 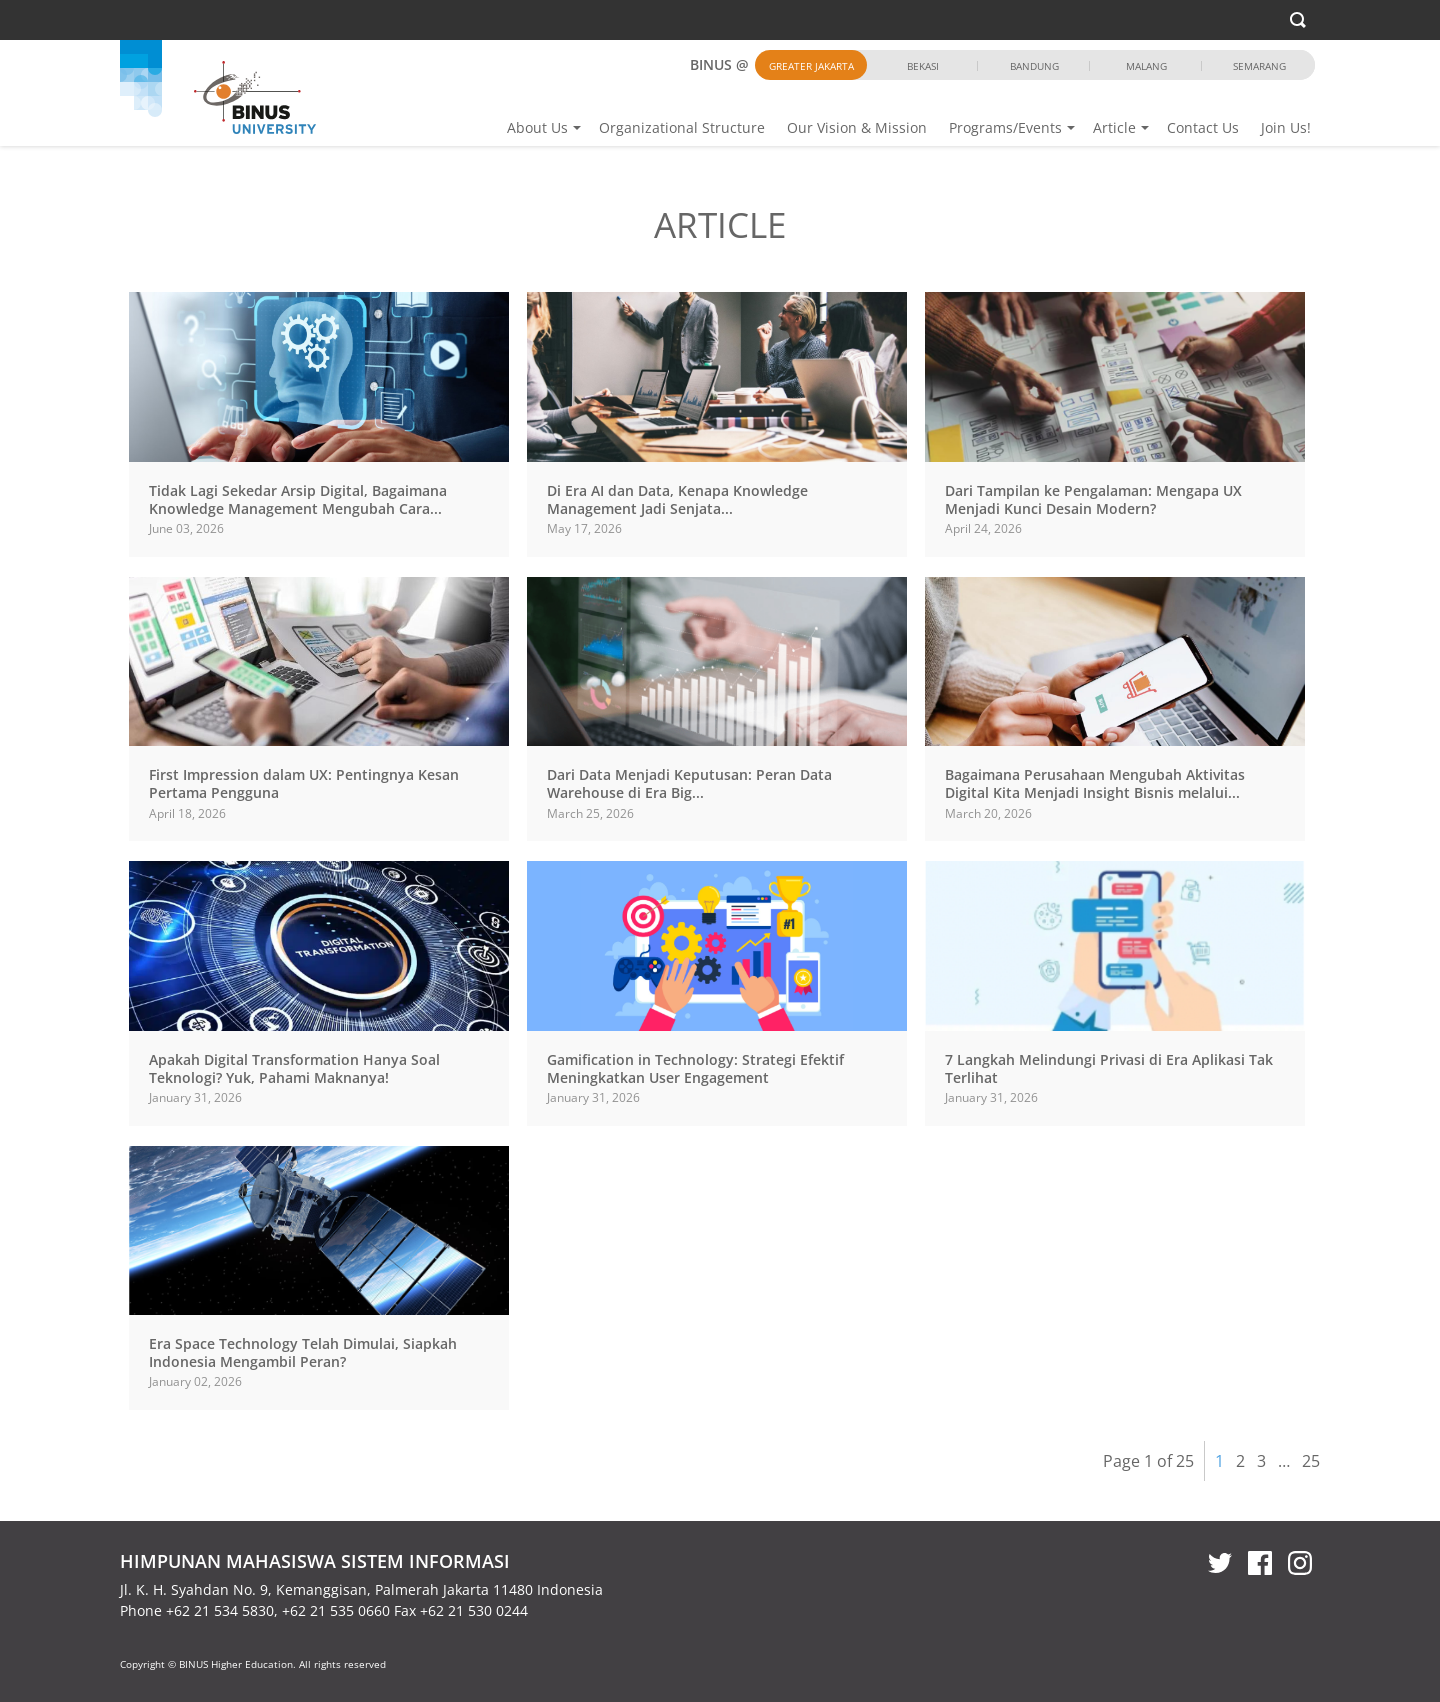 What do you see at coordinates (294, 1068) in the screenshot?
I see `Apakah Digital Transformation Hanya Soal Teknologi? Yuk, Pahami Maknanya!` at bounding box center [294, 1068].